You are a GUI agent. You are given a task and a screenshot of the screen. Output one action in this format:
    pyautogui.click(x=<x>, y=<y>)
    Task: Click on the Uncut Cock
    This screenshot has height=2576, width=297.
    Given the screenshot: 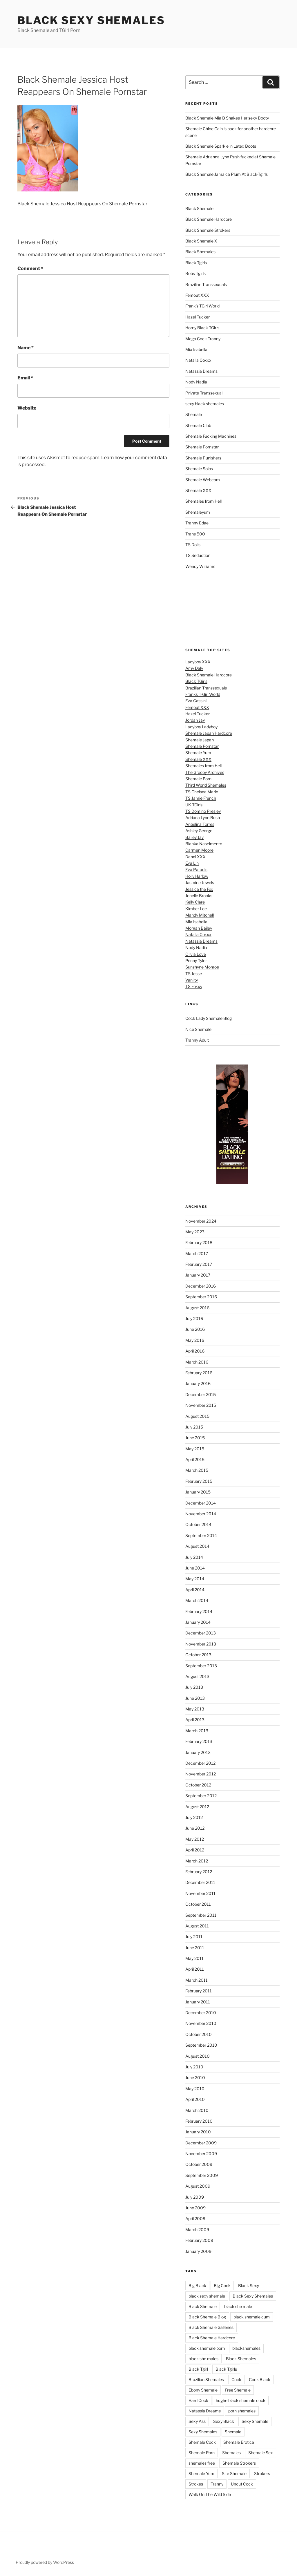 What is the action you would take?
    pyautogui.click(x=242, y=2483)
    